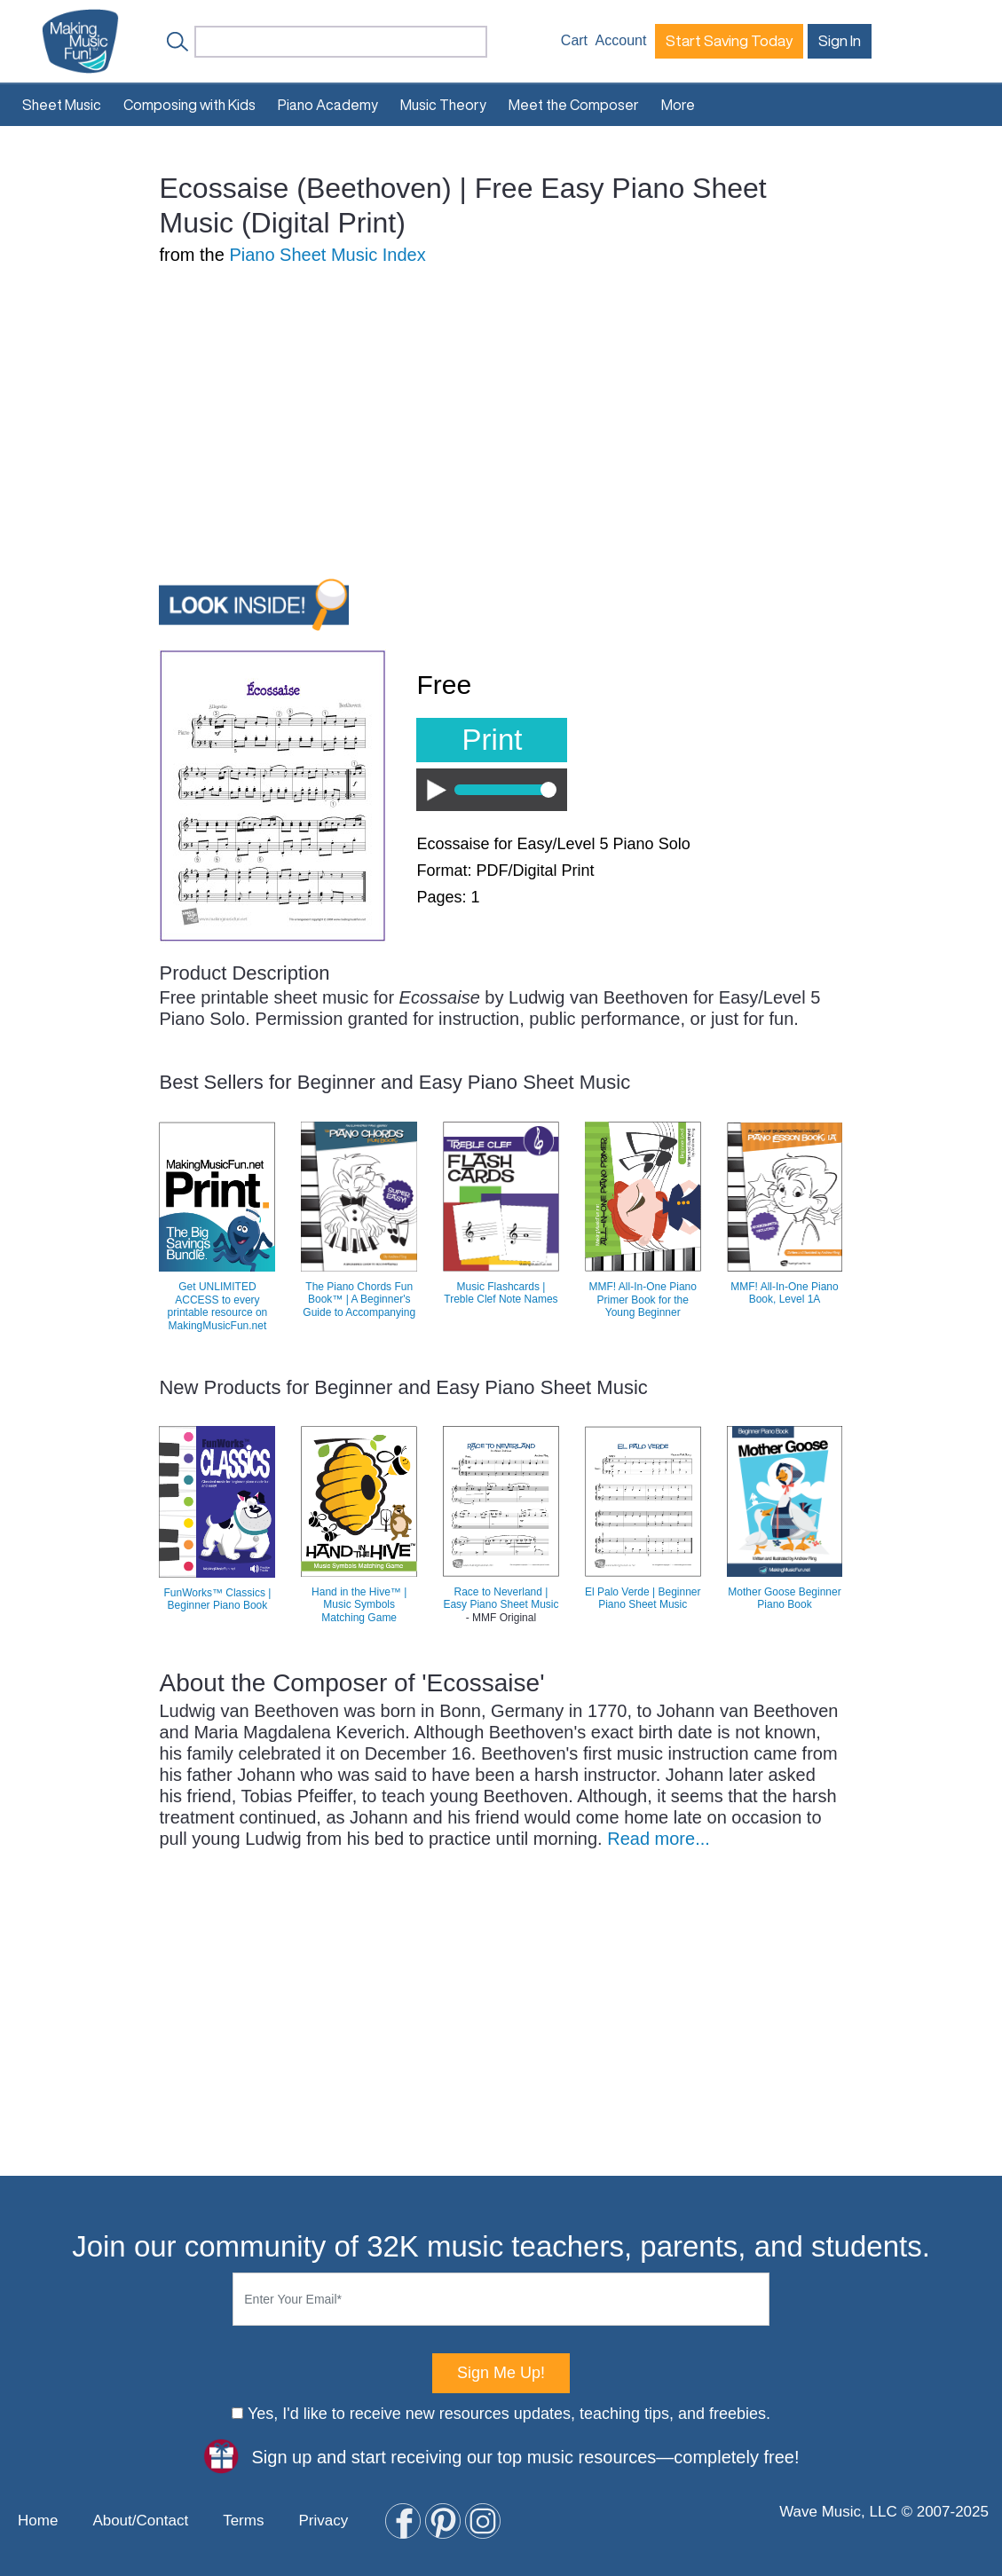  What do you see at coordinates (500, 1598) in the screenshot?
I see `Race to Neverland | Easy Piano Sheet Music` at bounding box center [500, 1598].